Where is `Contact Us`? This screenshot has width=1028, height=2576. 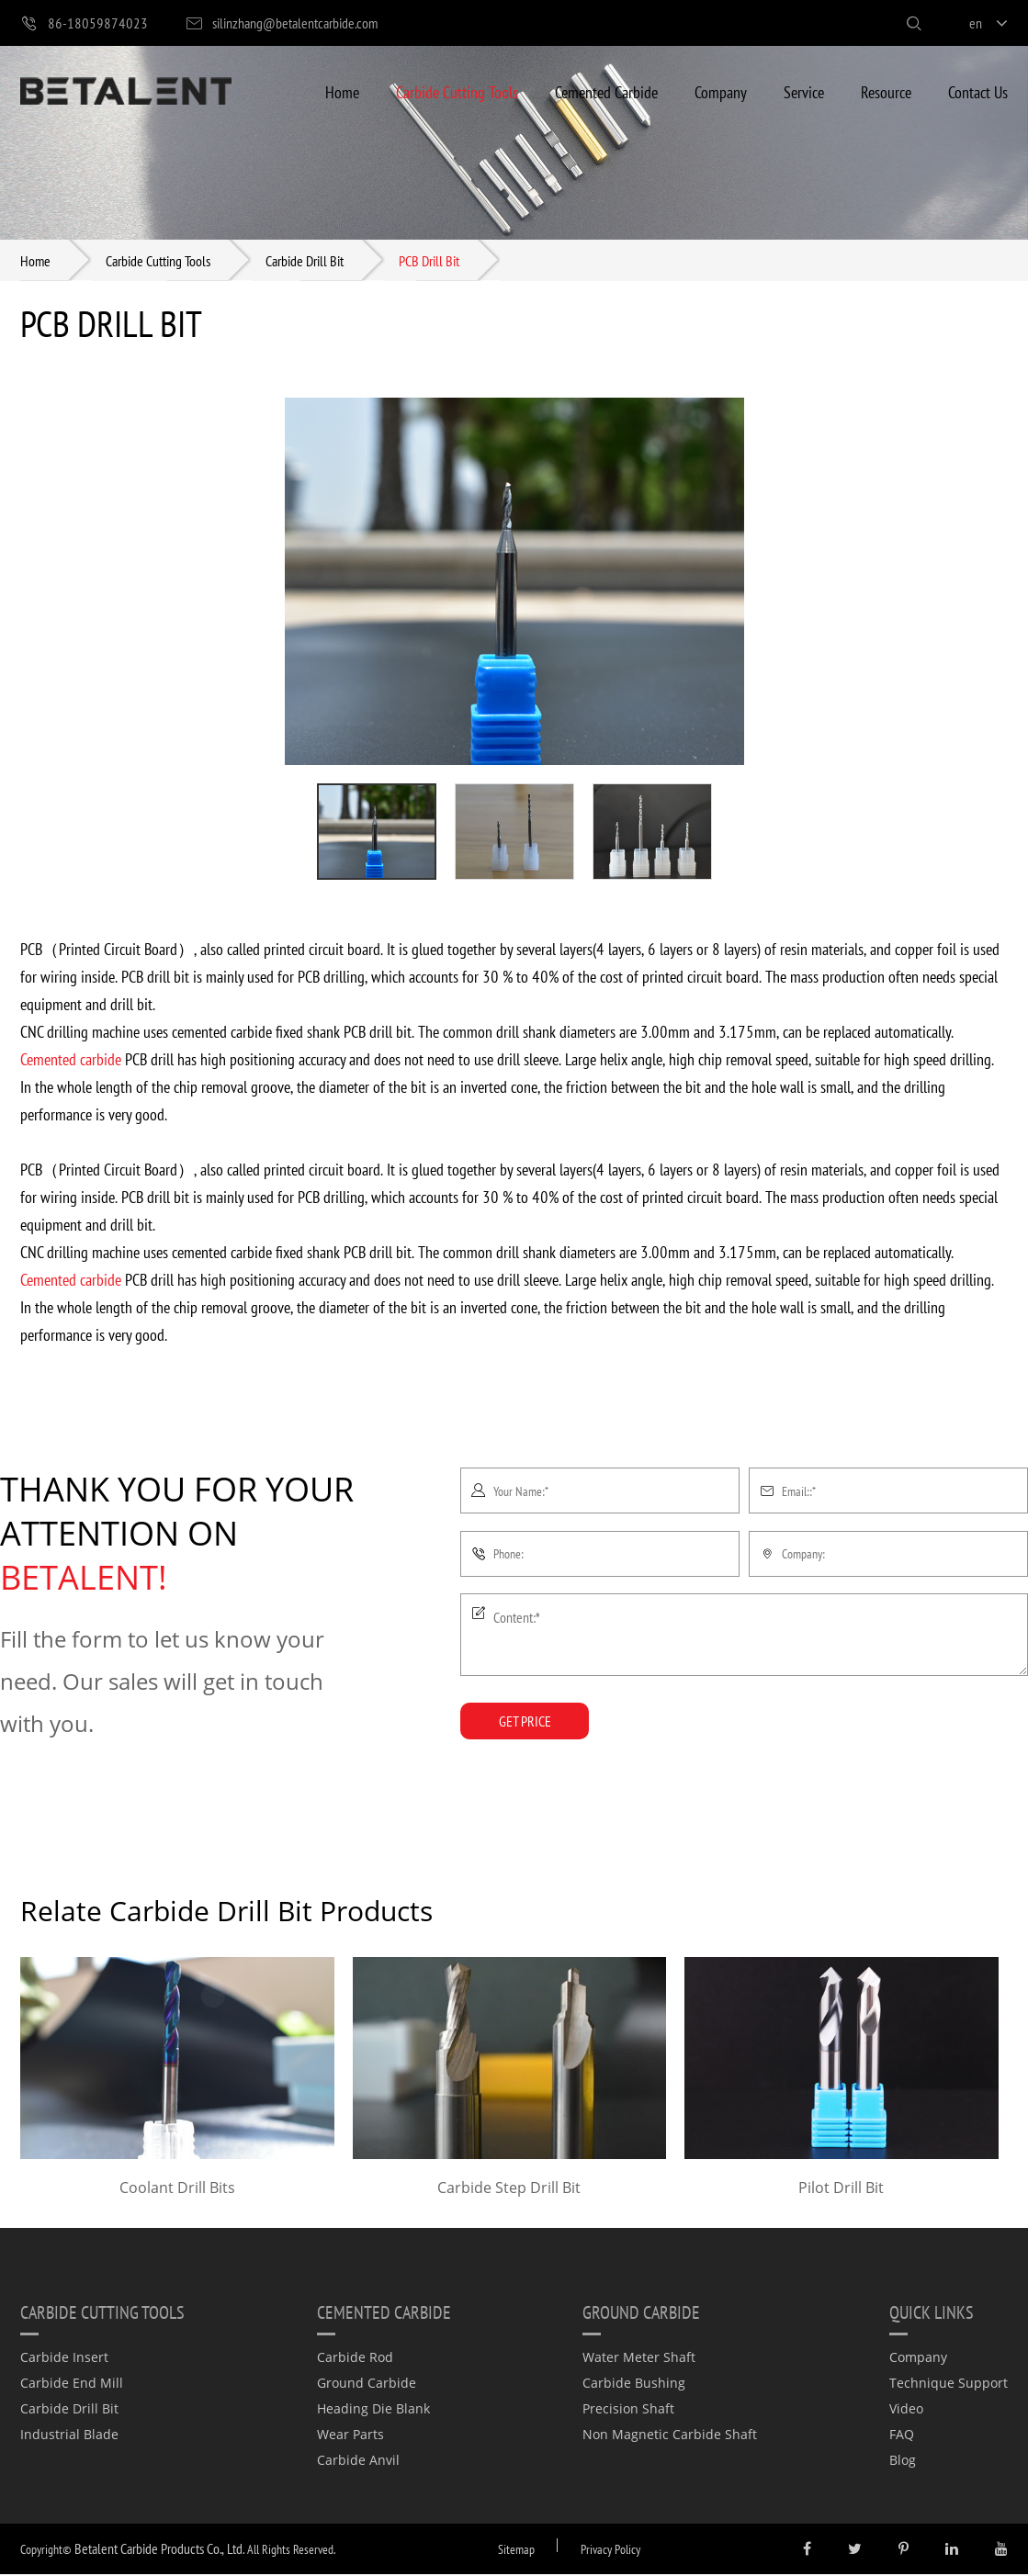 Contact Us is located at coordinates (978, 91).